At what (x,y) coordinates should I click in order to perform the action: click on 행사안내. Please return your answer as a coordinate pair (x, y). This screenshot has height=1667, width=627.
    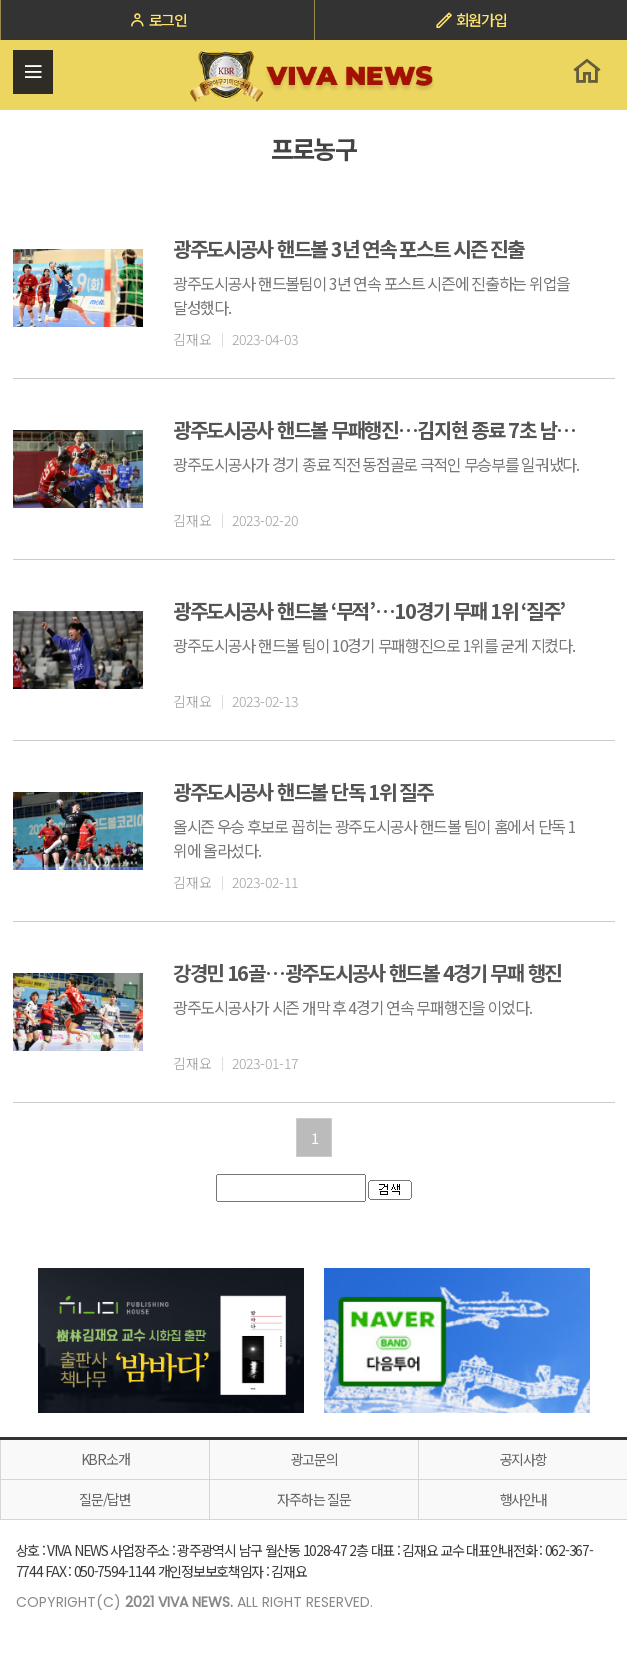
    Looking at the image, I should click on (523, 1499).